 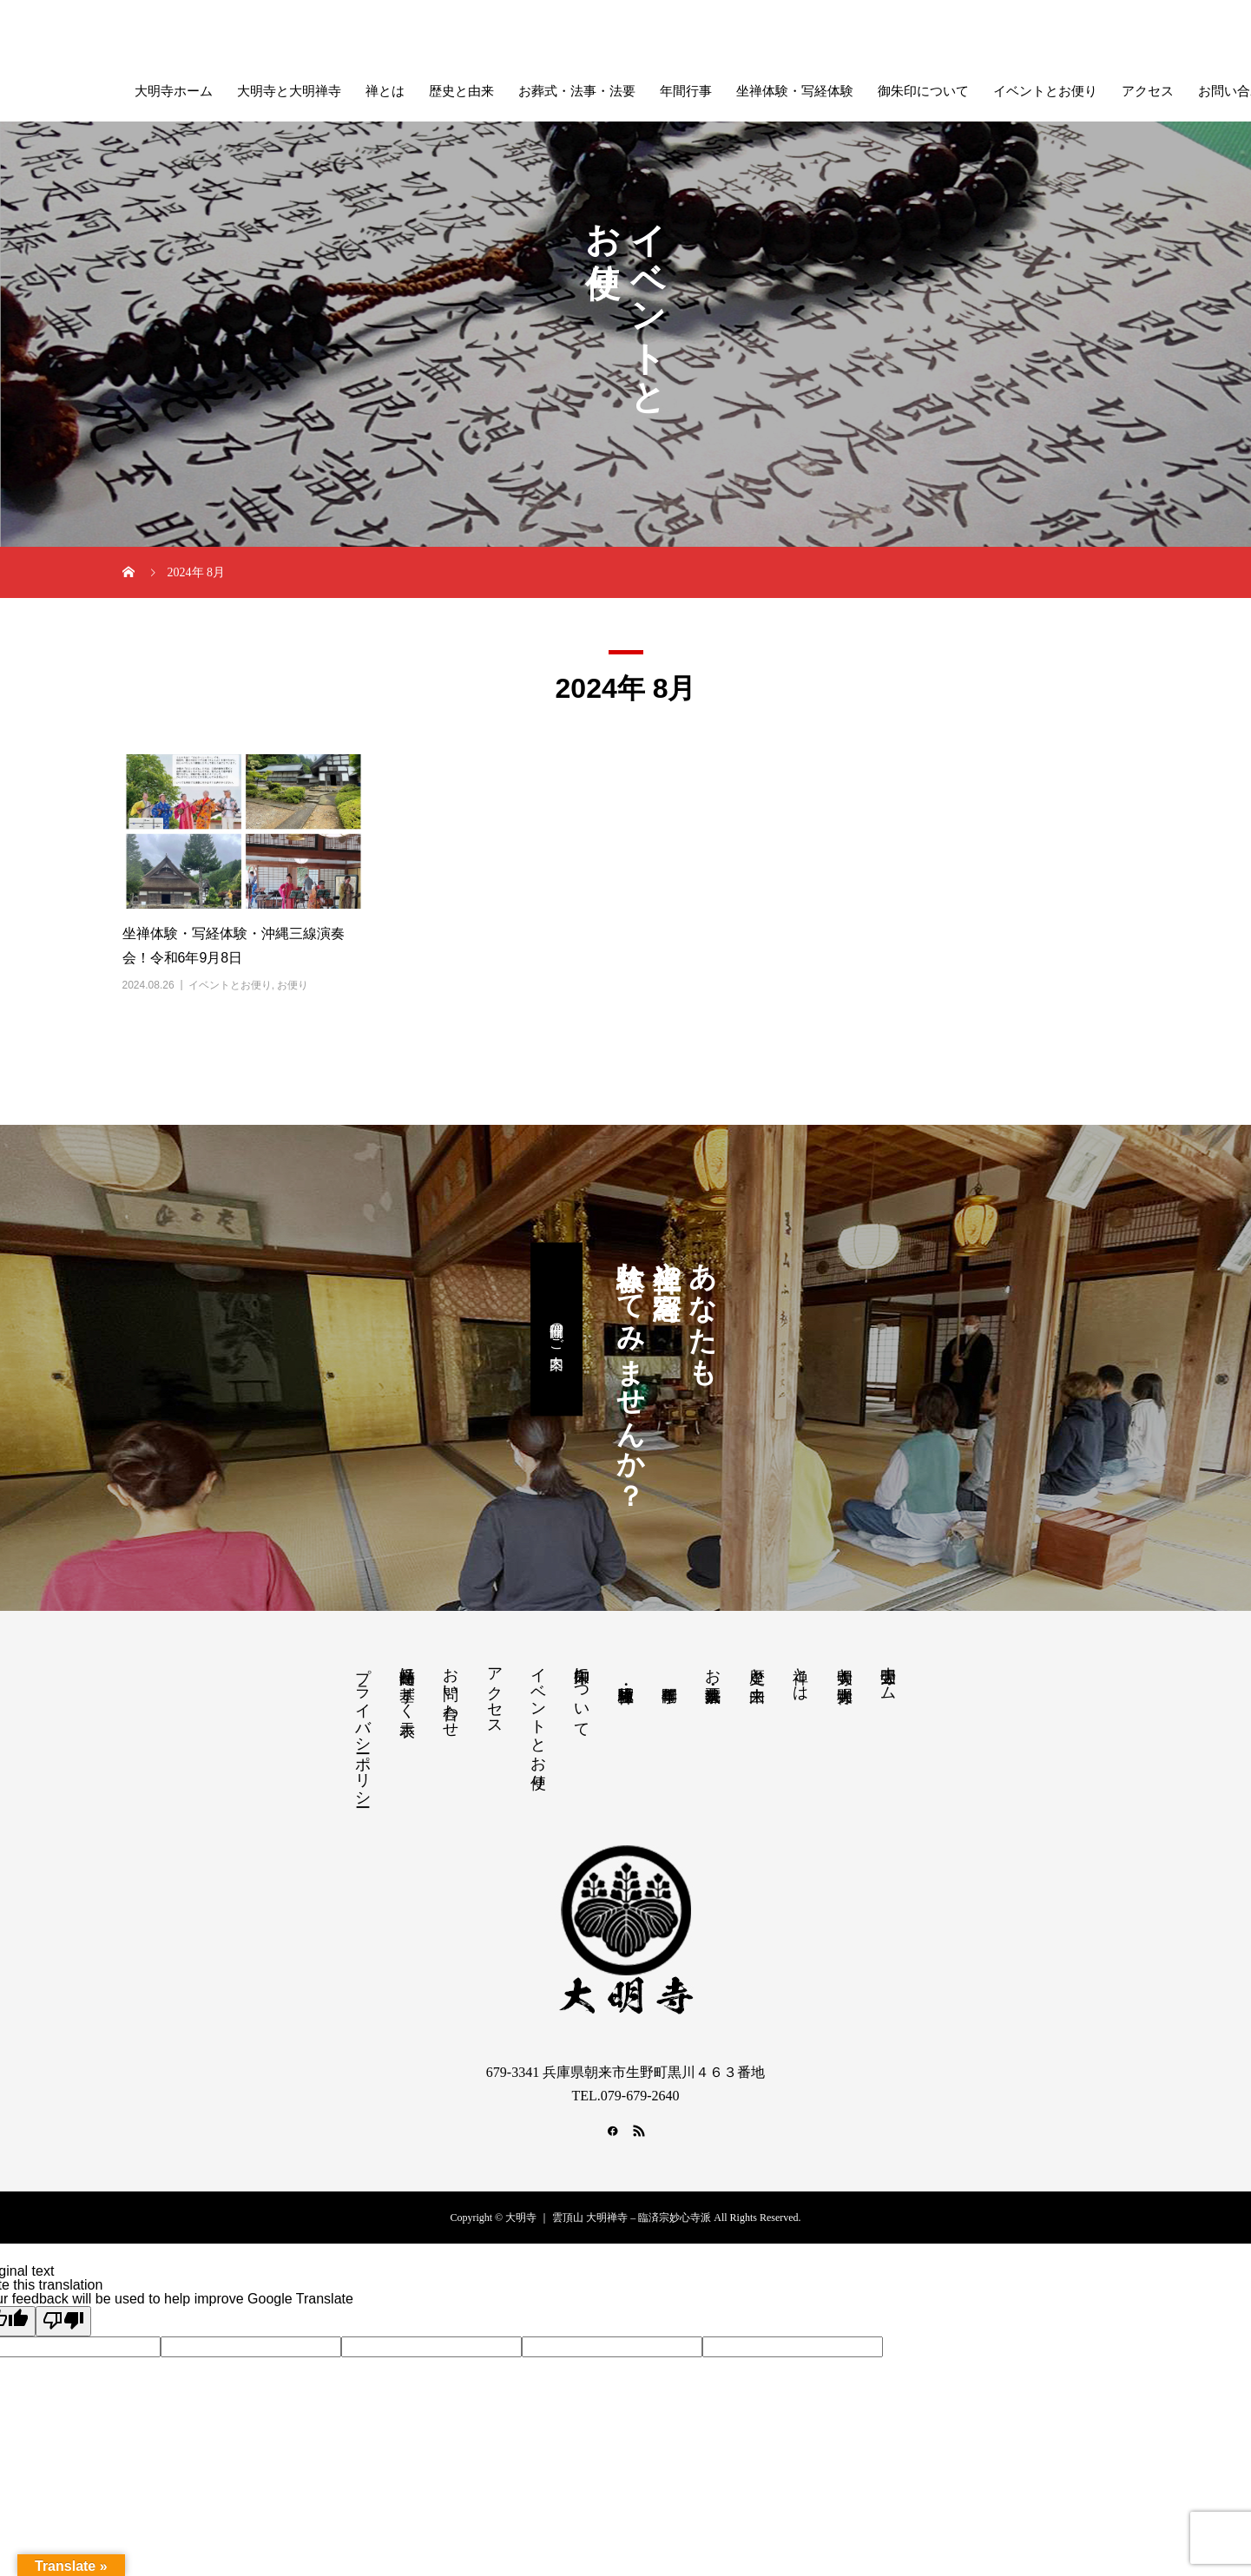 I want to click on お問い合わせ, so click(x=450, y=1693).